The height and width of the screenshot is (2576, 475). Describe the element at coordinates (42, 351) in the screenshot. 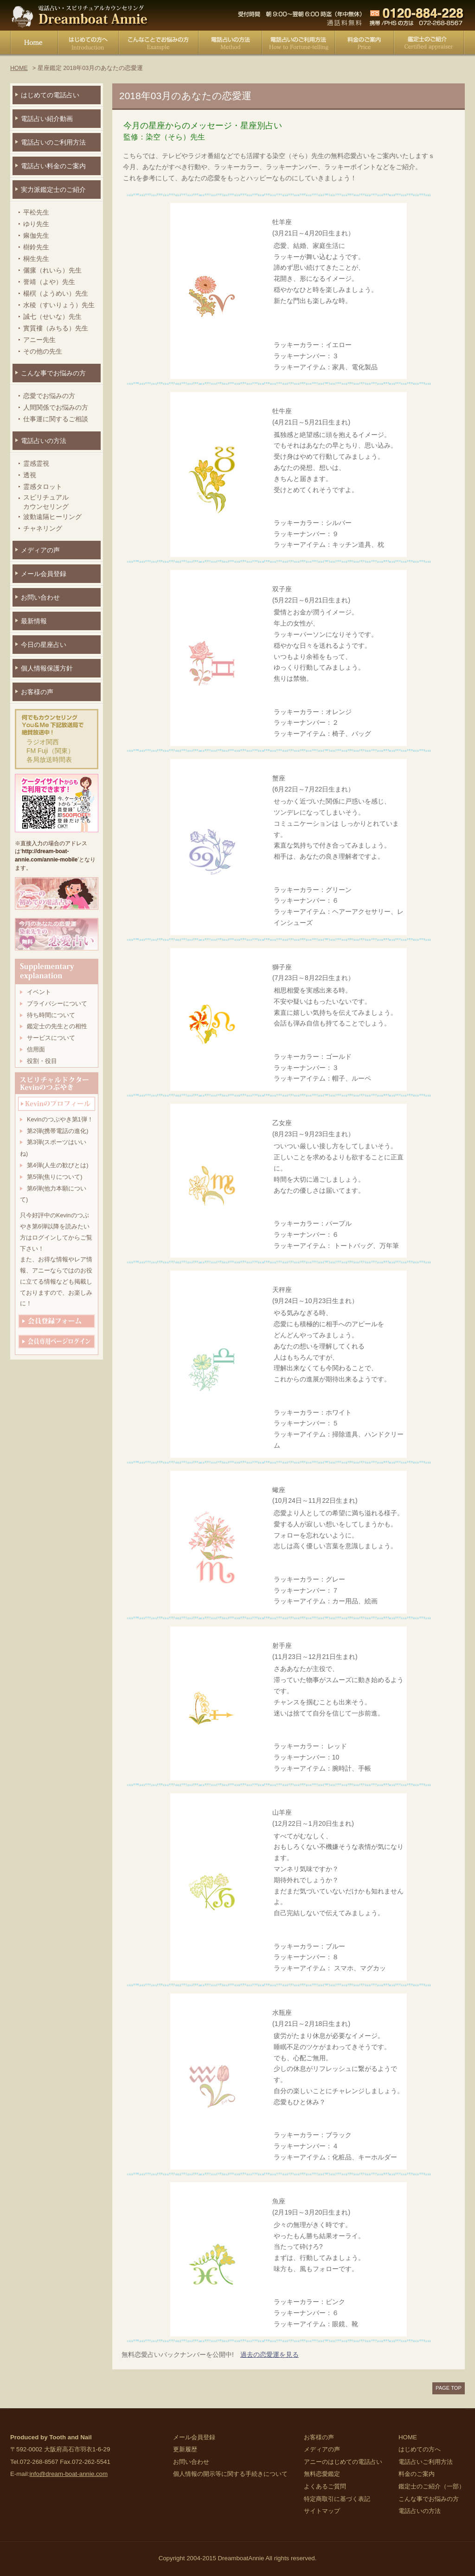

I see `その他の先生` at that location.